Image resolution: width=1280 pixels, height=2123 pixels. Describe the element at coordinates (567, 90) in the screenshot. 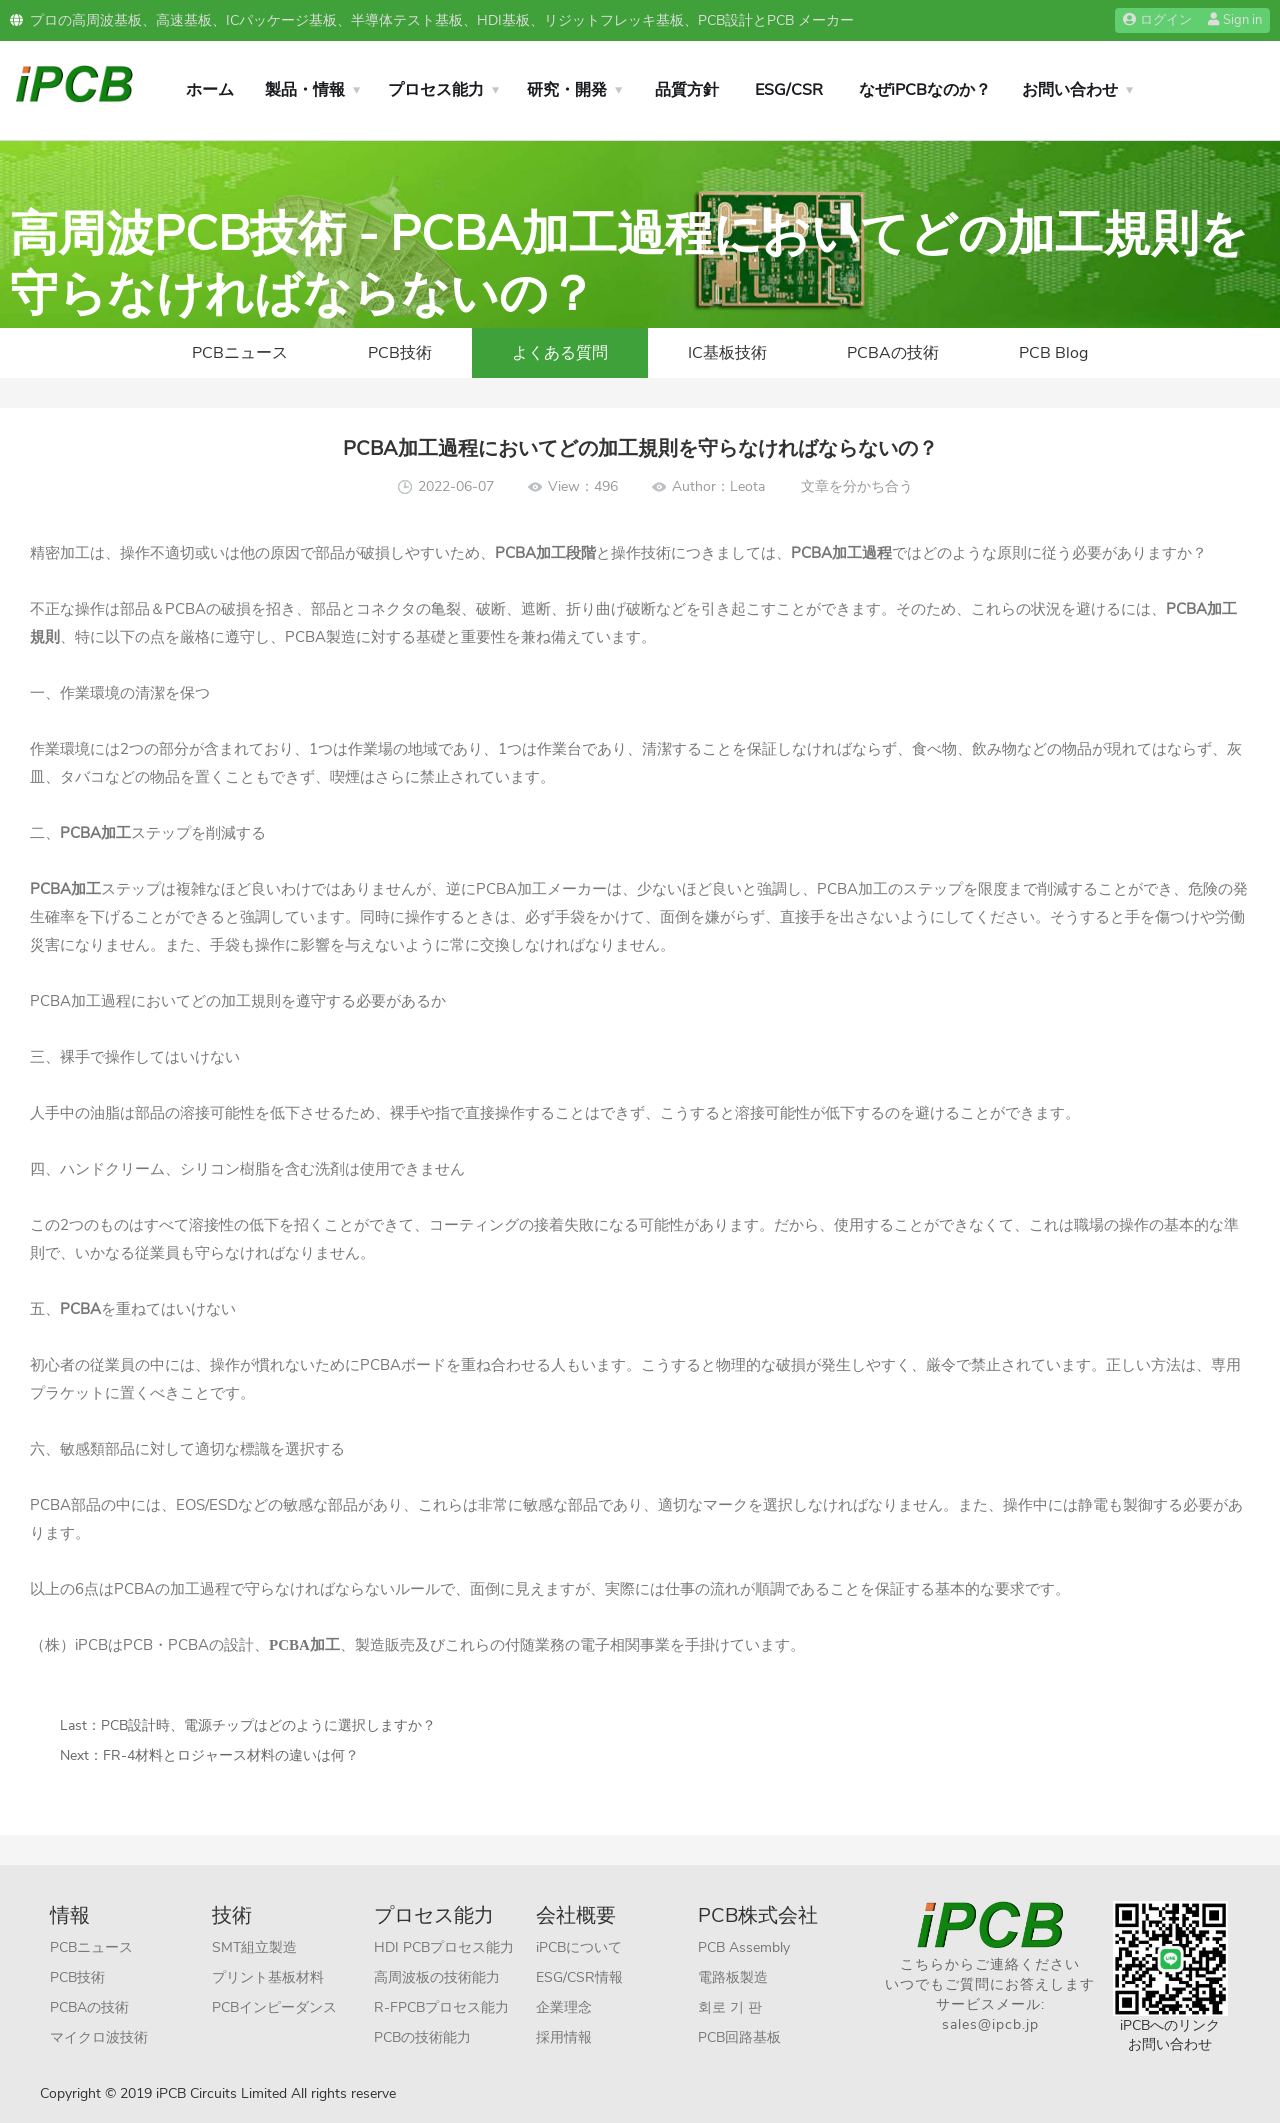

I see `研究・開発` at that location.